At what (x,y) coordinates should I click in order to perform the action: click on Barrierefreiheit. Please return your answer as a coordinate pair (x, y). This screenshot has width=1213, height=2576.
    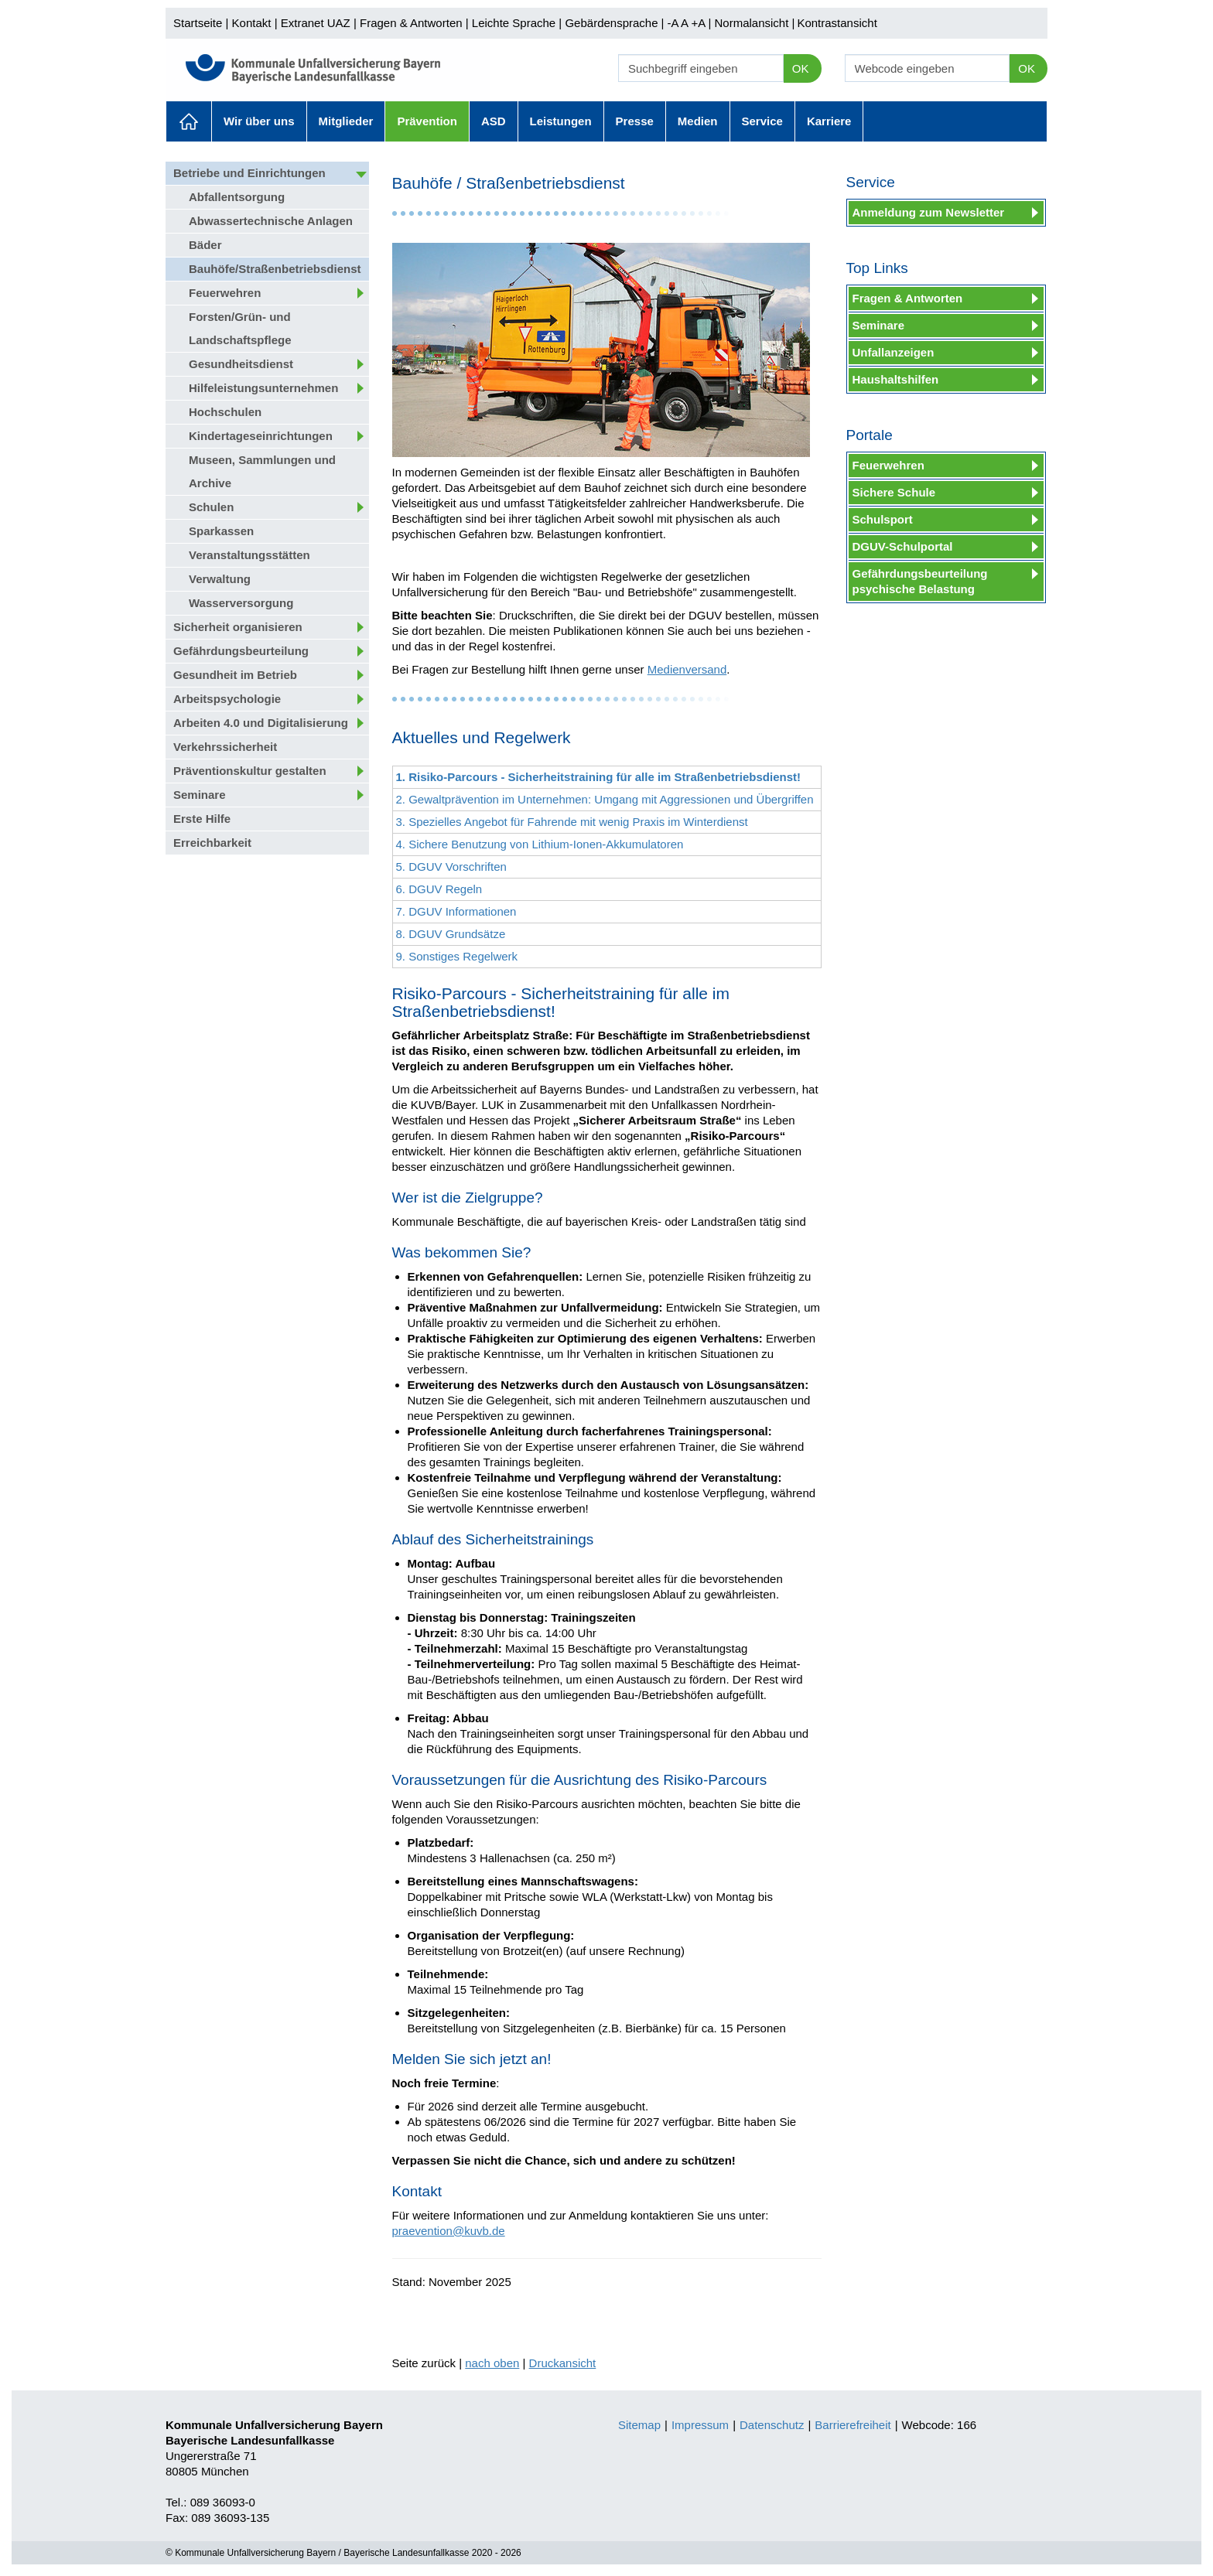
    Looking at the image, I should click on (852, 2424).